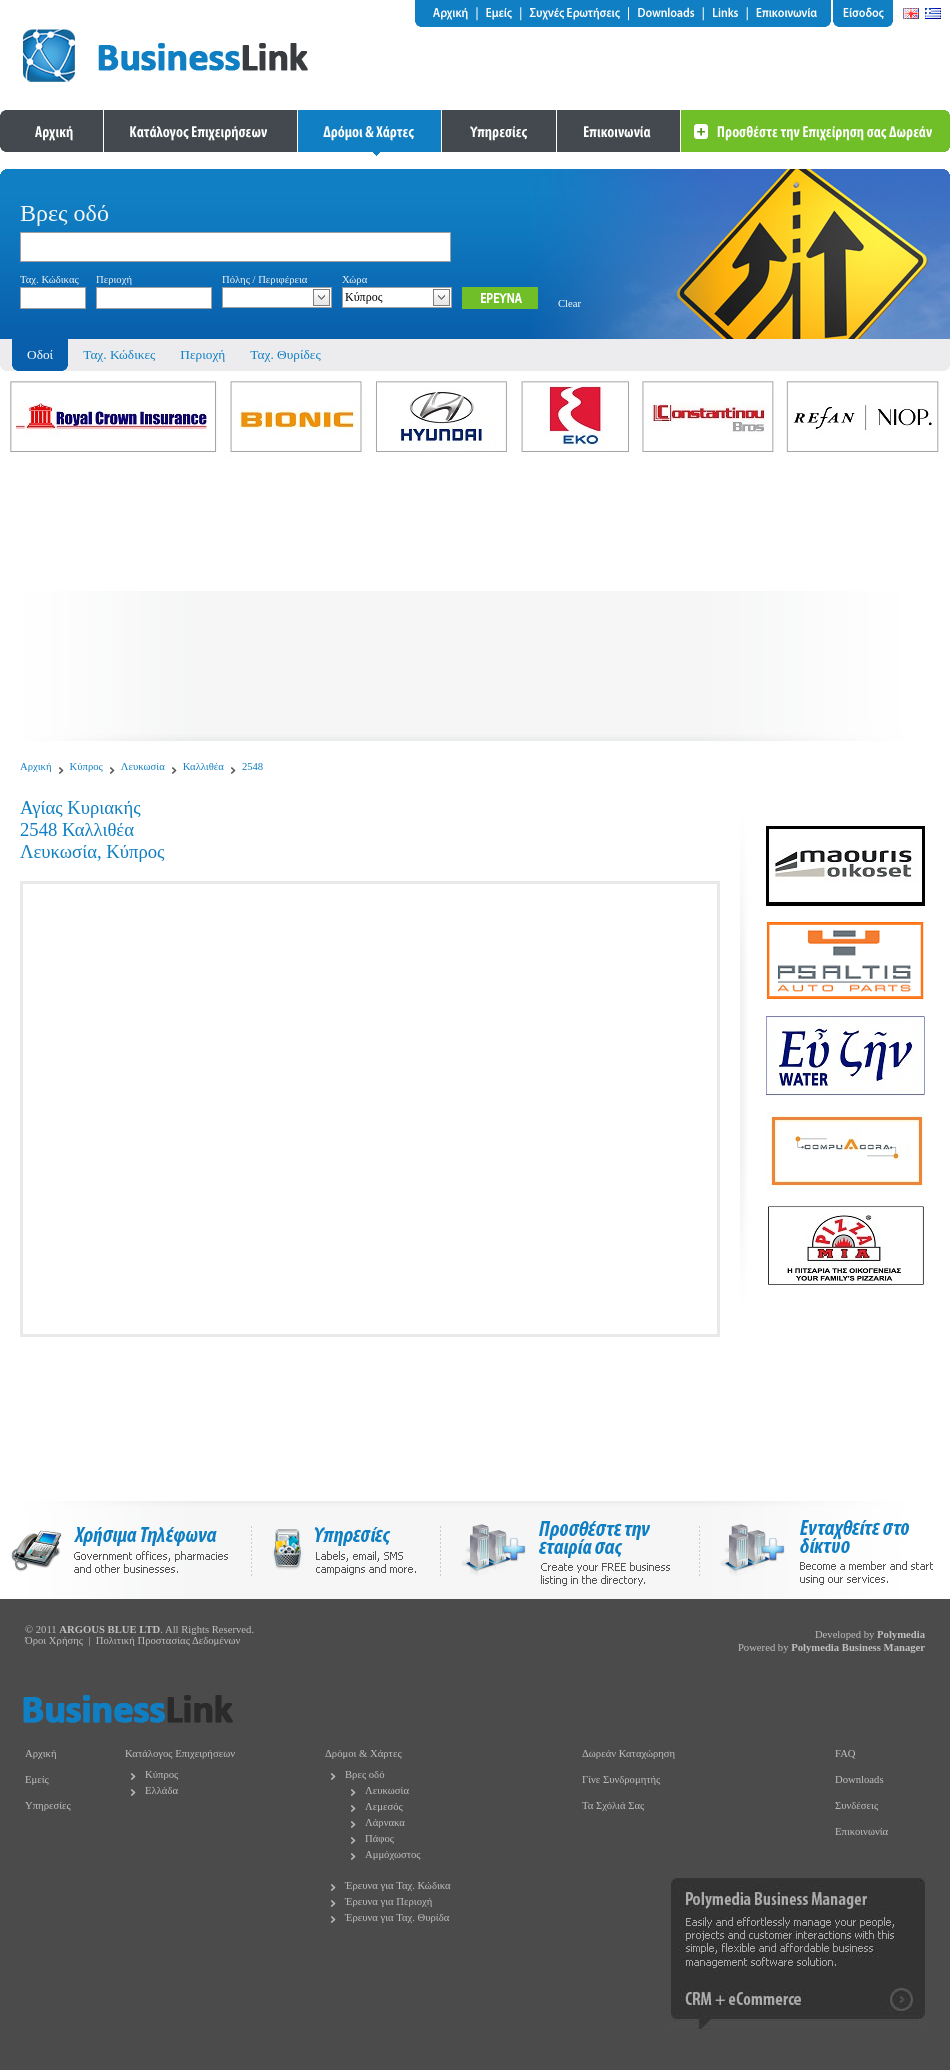 The image size is (950, 2070). Describe the element at coordinates (285, 354) in the screenshot. I see `Ταχ. Θυρίδες` at that location.